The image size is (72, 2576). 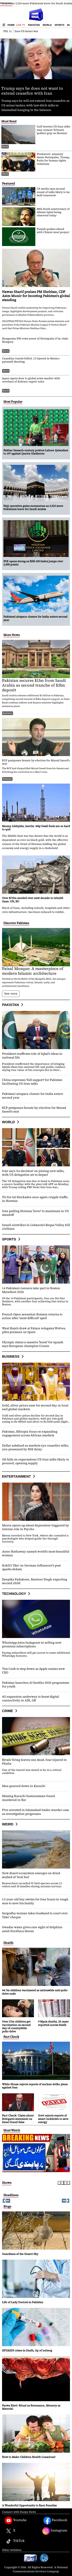 What do you see at coordinates (34, 1991) in the screenshot?
I see `44.7m children vaccinated as nationwide anti-polio drive ends` at bounding box center [34, 1991].